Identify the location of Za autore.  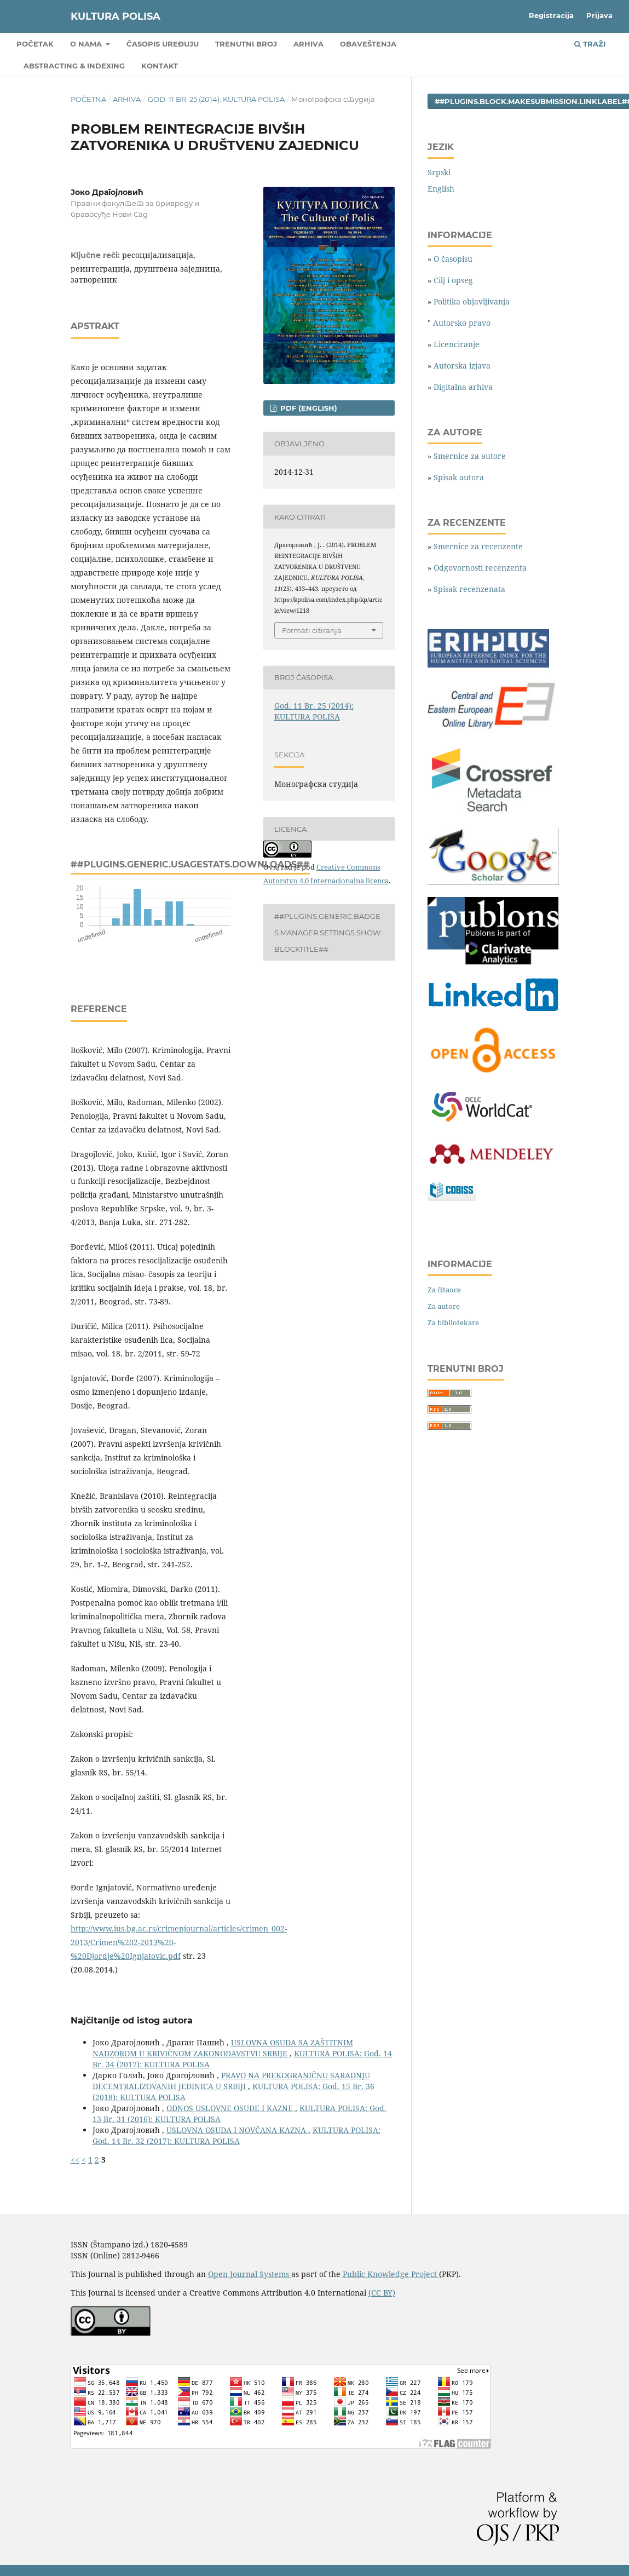
(444, 1306).